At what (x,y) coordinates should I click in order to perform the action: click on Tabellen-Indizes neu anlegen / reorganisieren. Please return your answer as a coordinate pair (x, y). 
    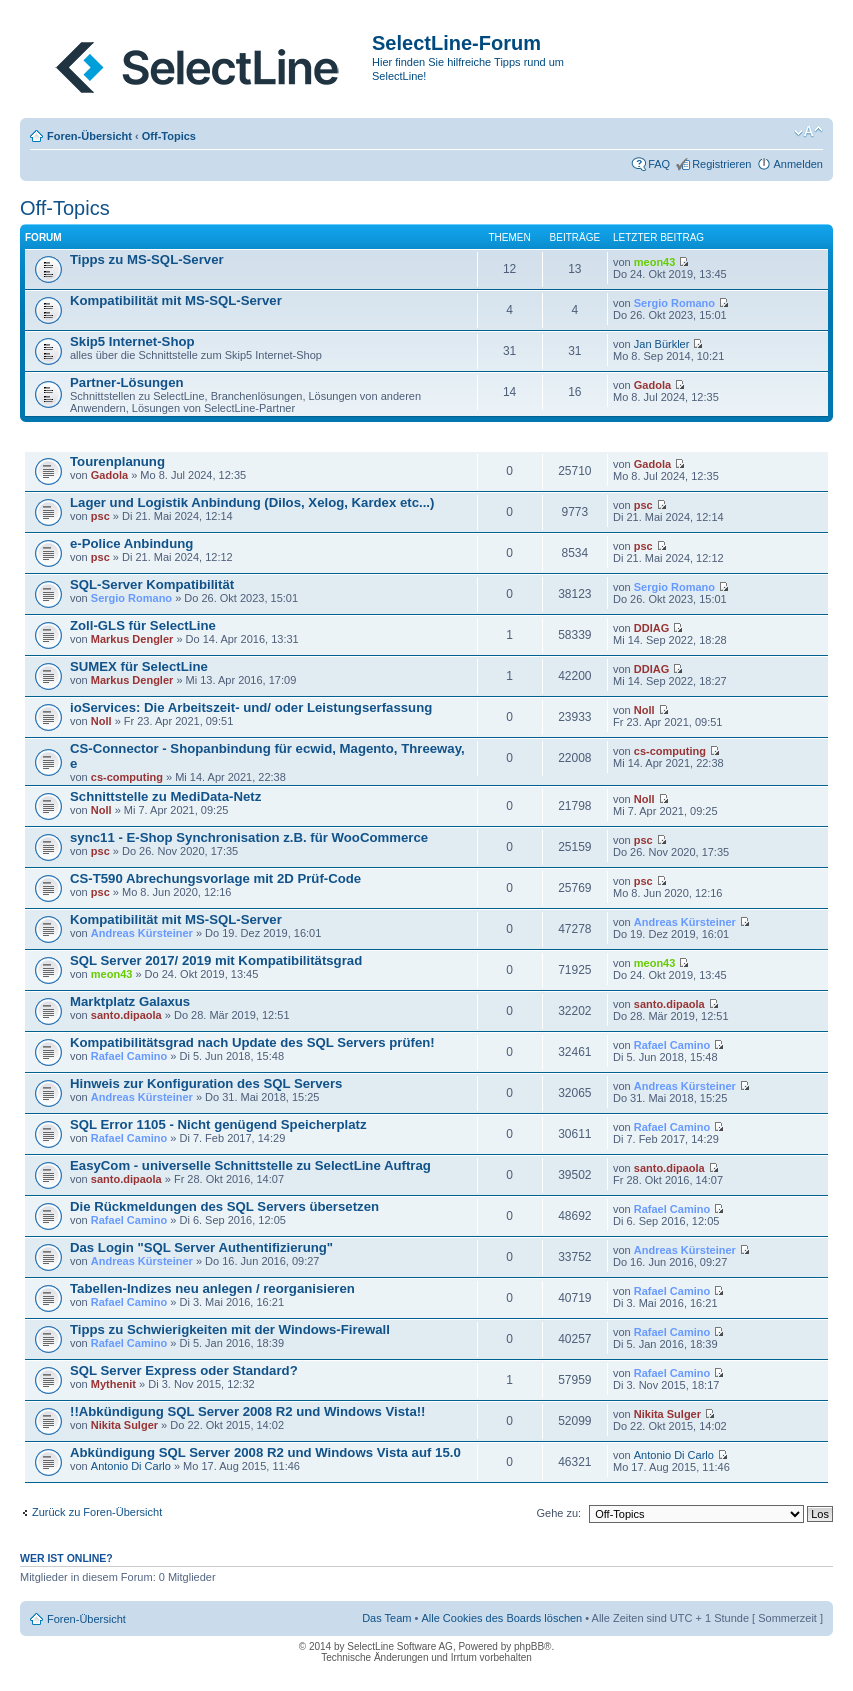
    Looking at the image, I should click on (212, 1288).